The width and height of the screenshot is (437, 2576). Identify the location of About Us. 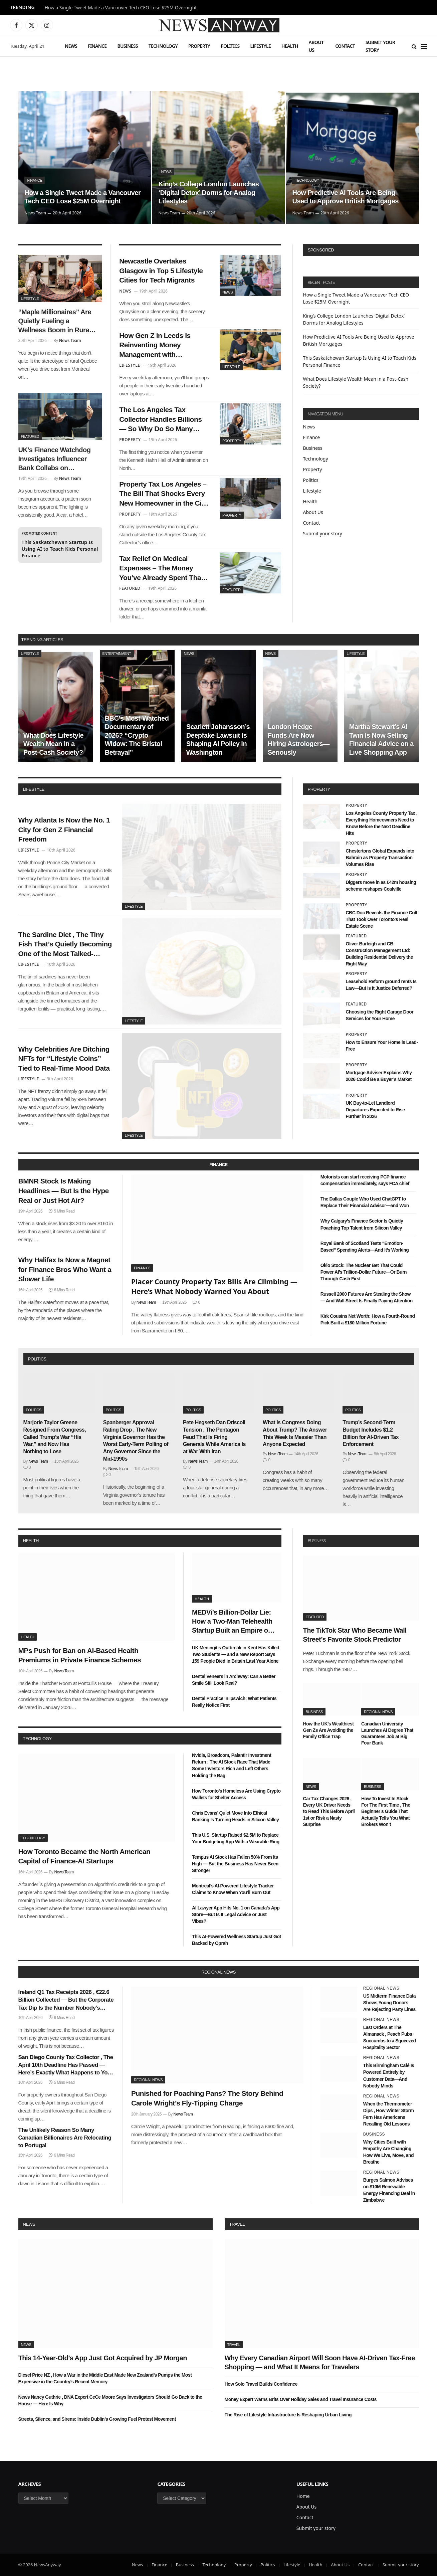
(316, 46).